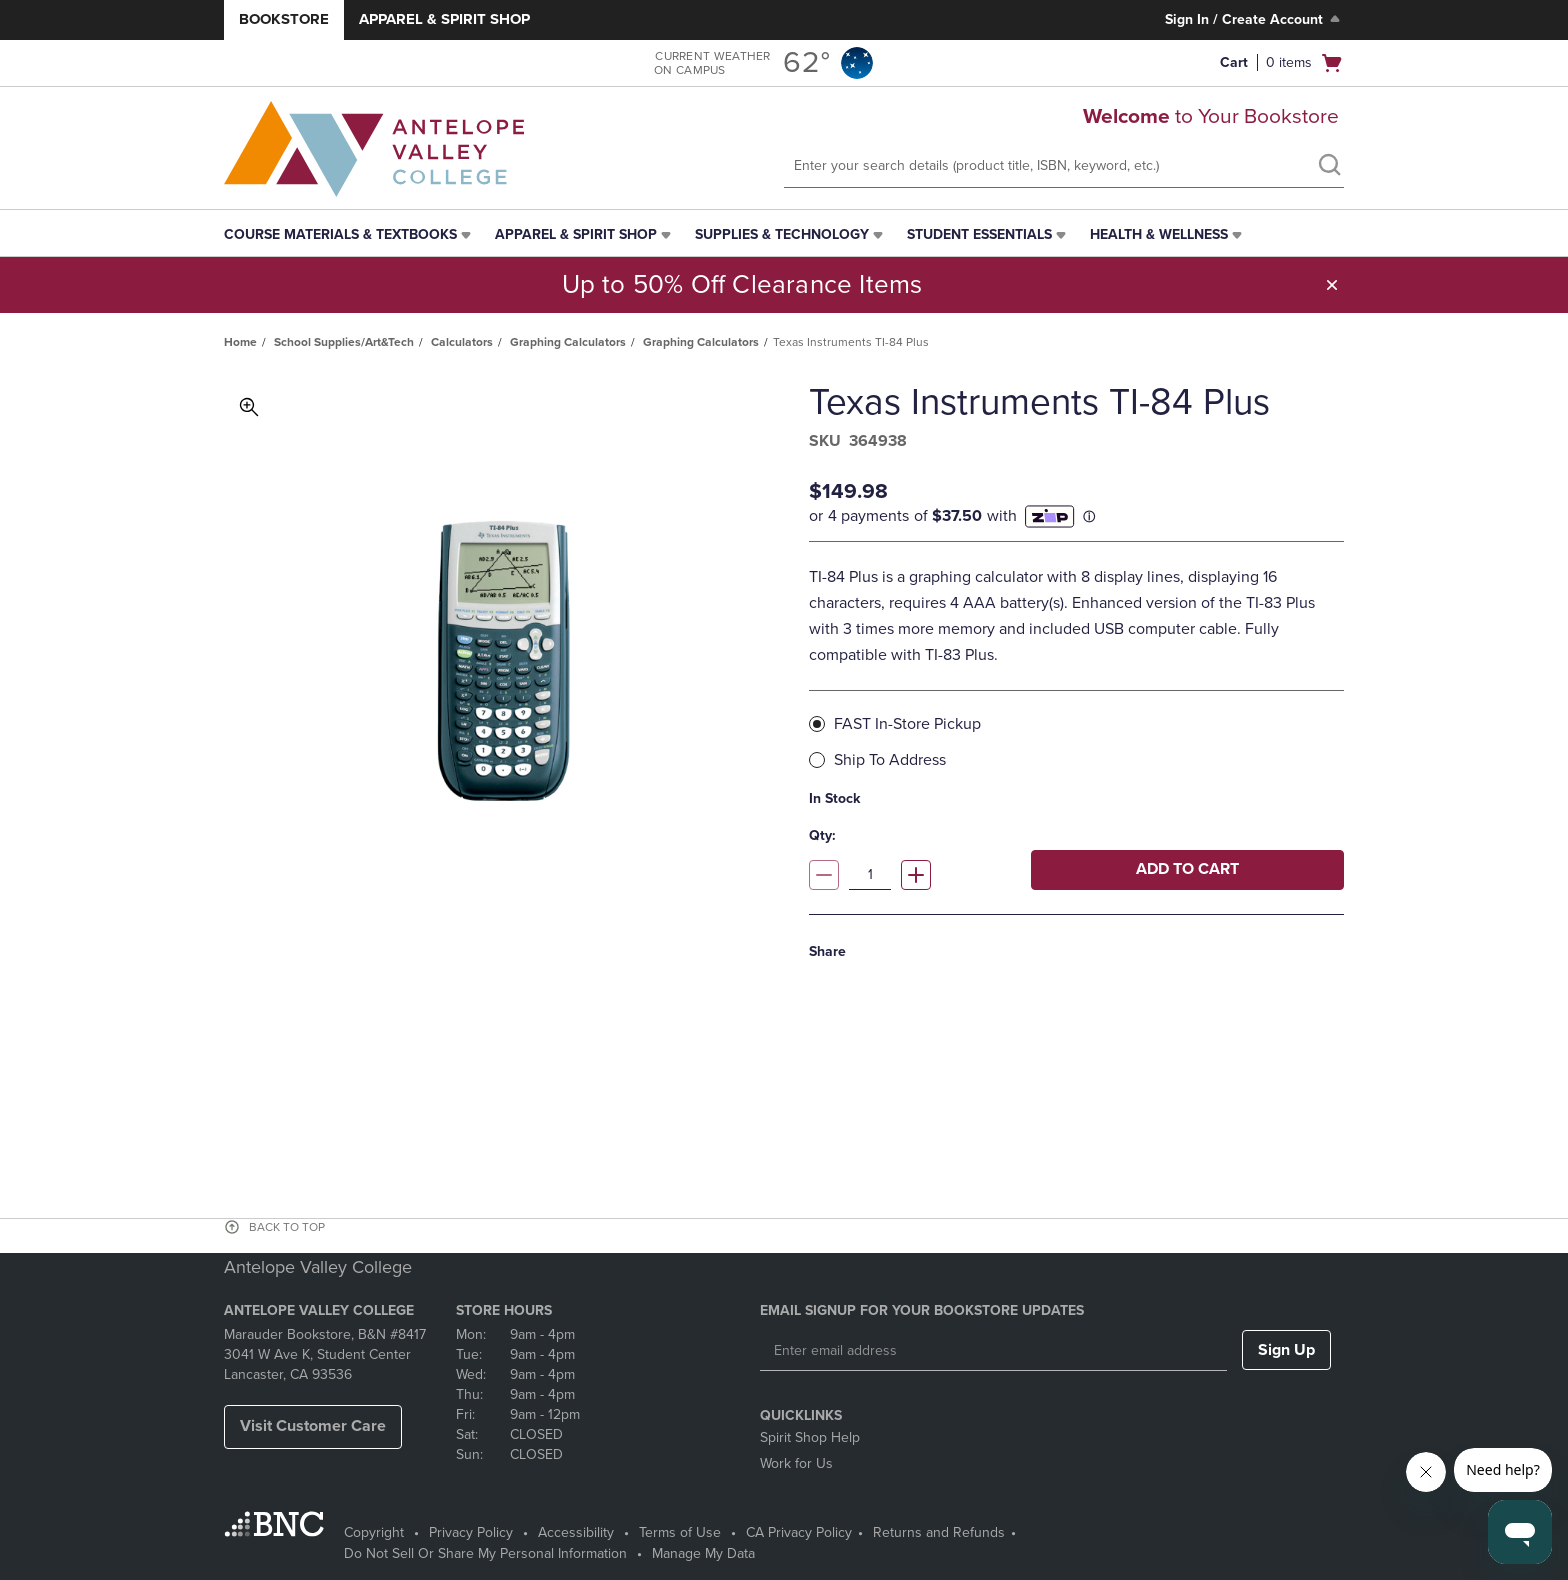 The image size is (1568, 1580). Describe the element at coordinates (1286, 1350) in the screenshot. I see `Sign Up` at that location.